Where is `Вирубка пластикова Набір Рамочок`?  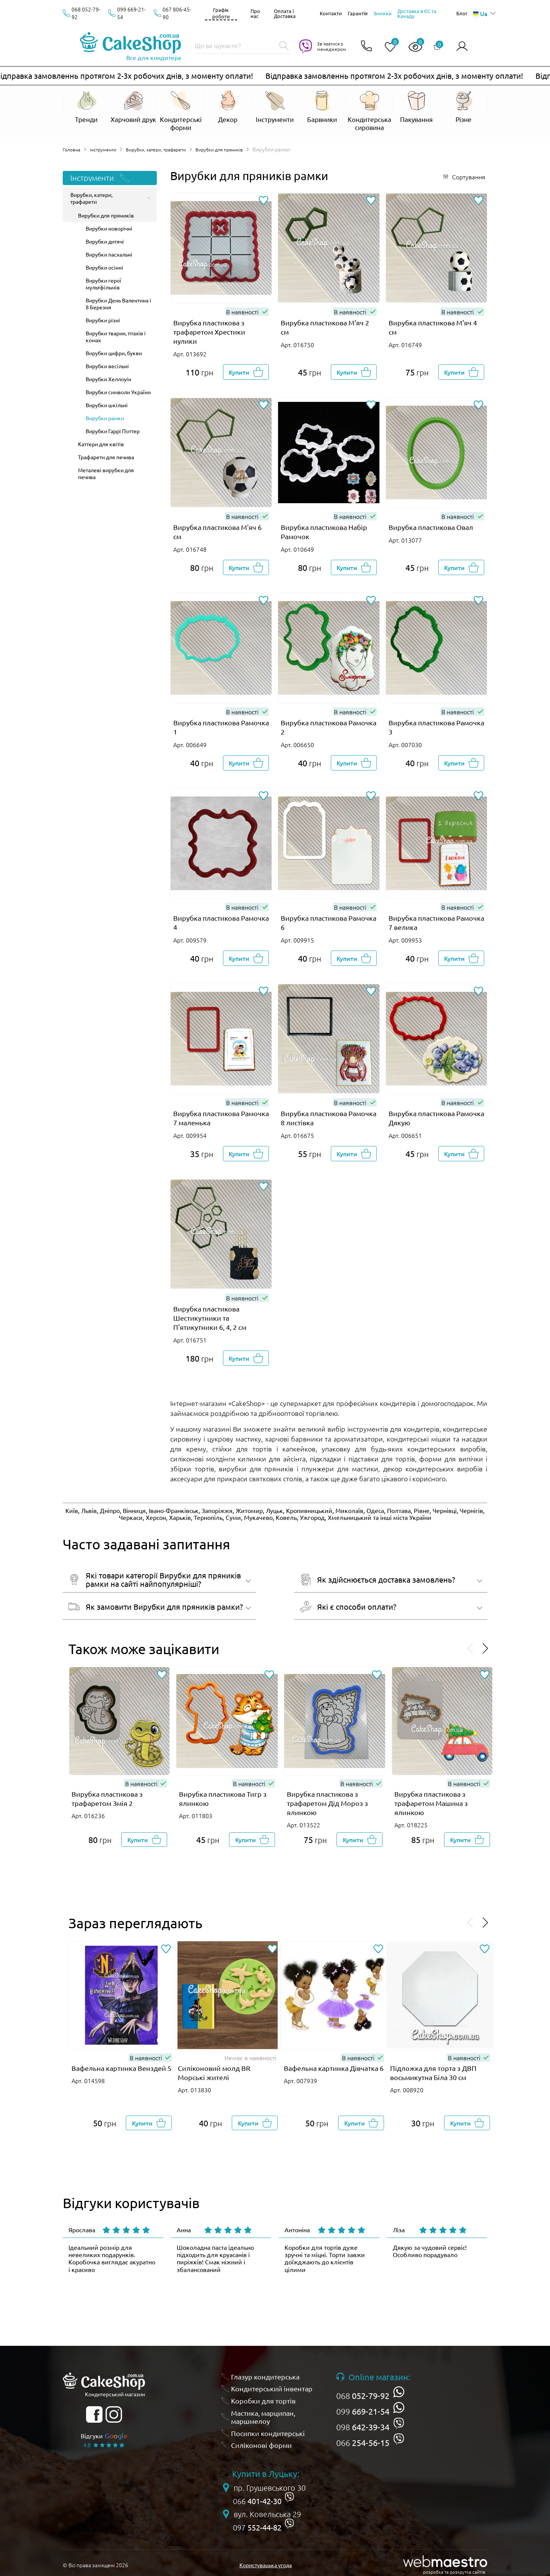 Вирубка пластикова Набір Рамочок is located at coordinates (324, 531).